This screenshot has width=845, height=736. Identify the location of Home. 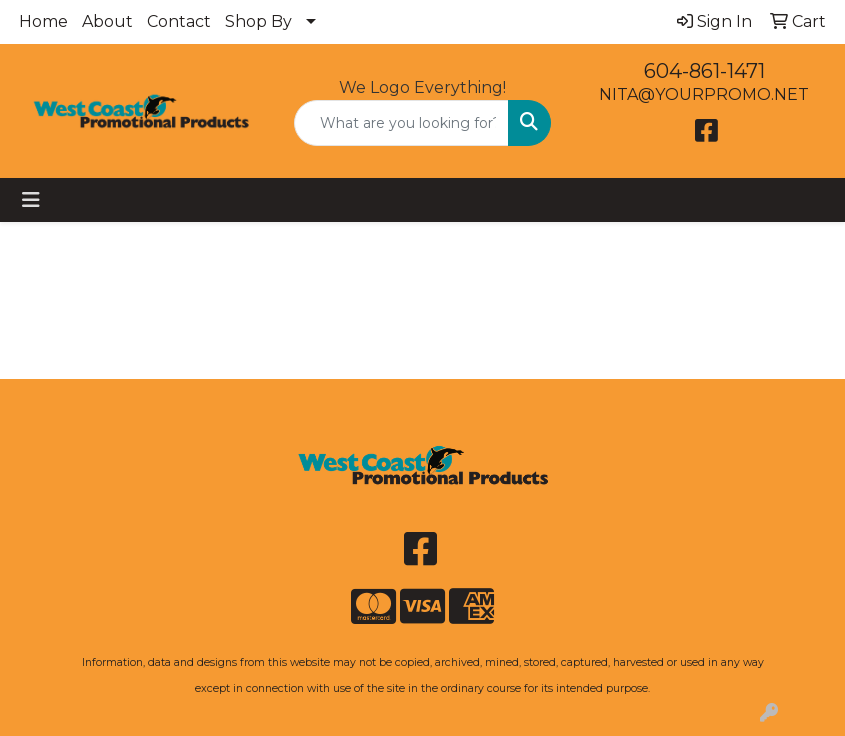
(43, 21).